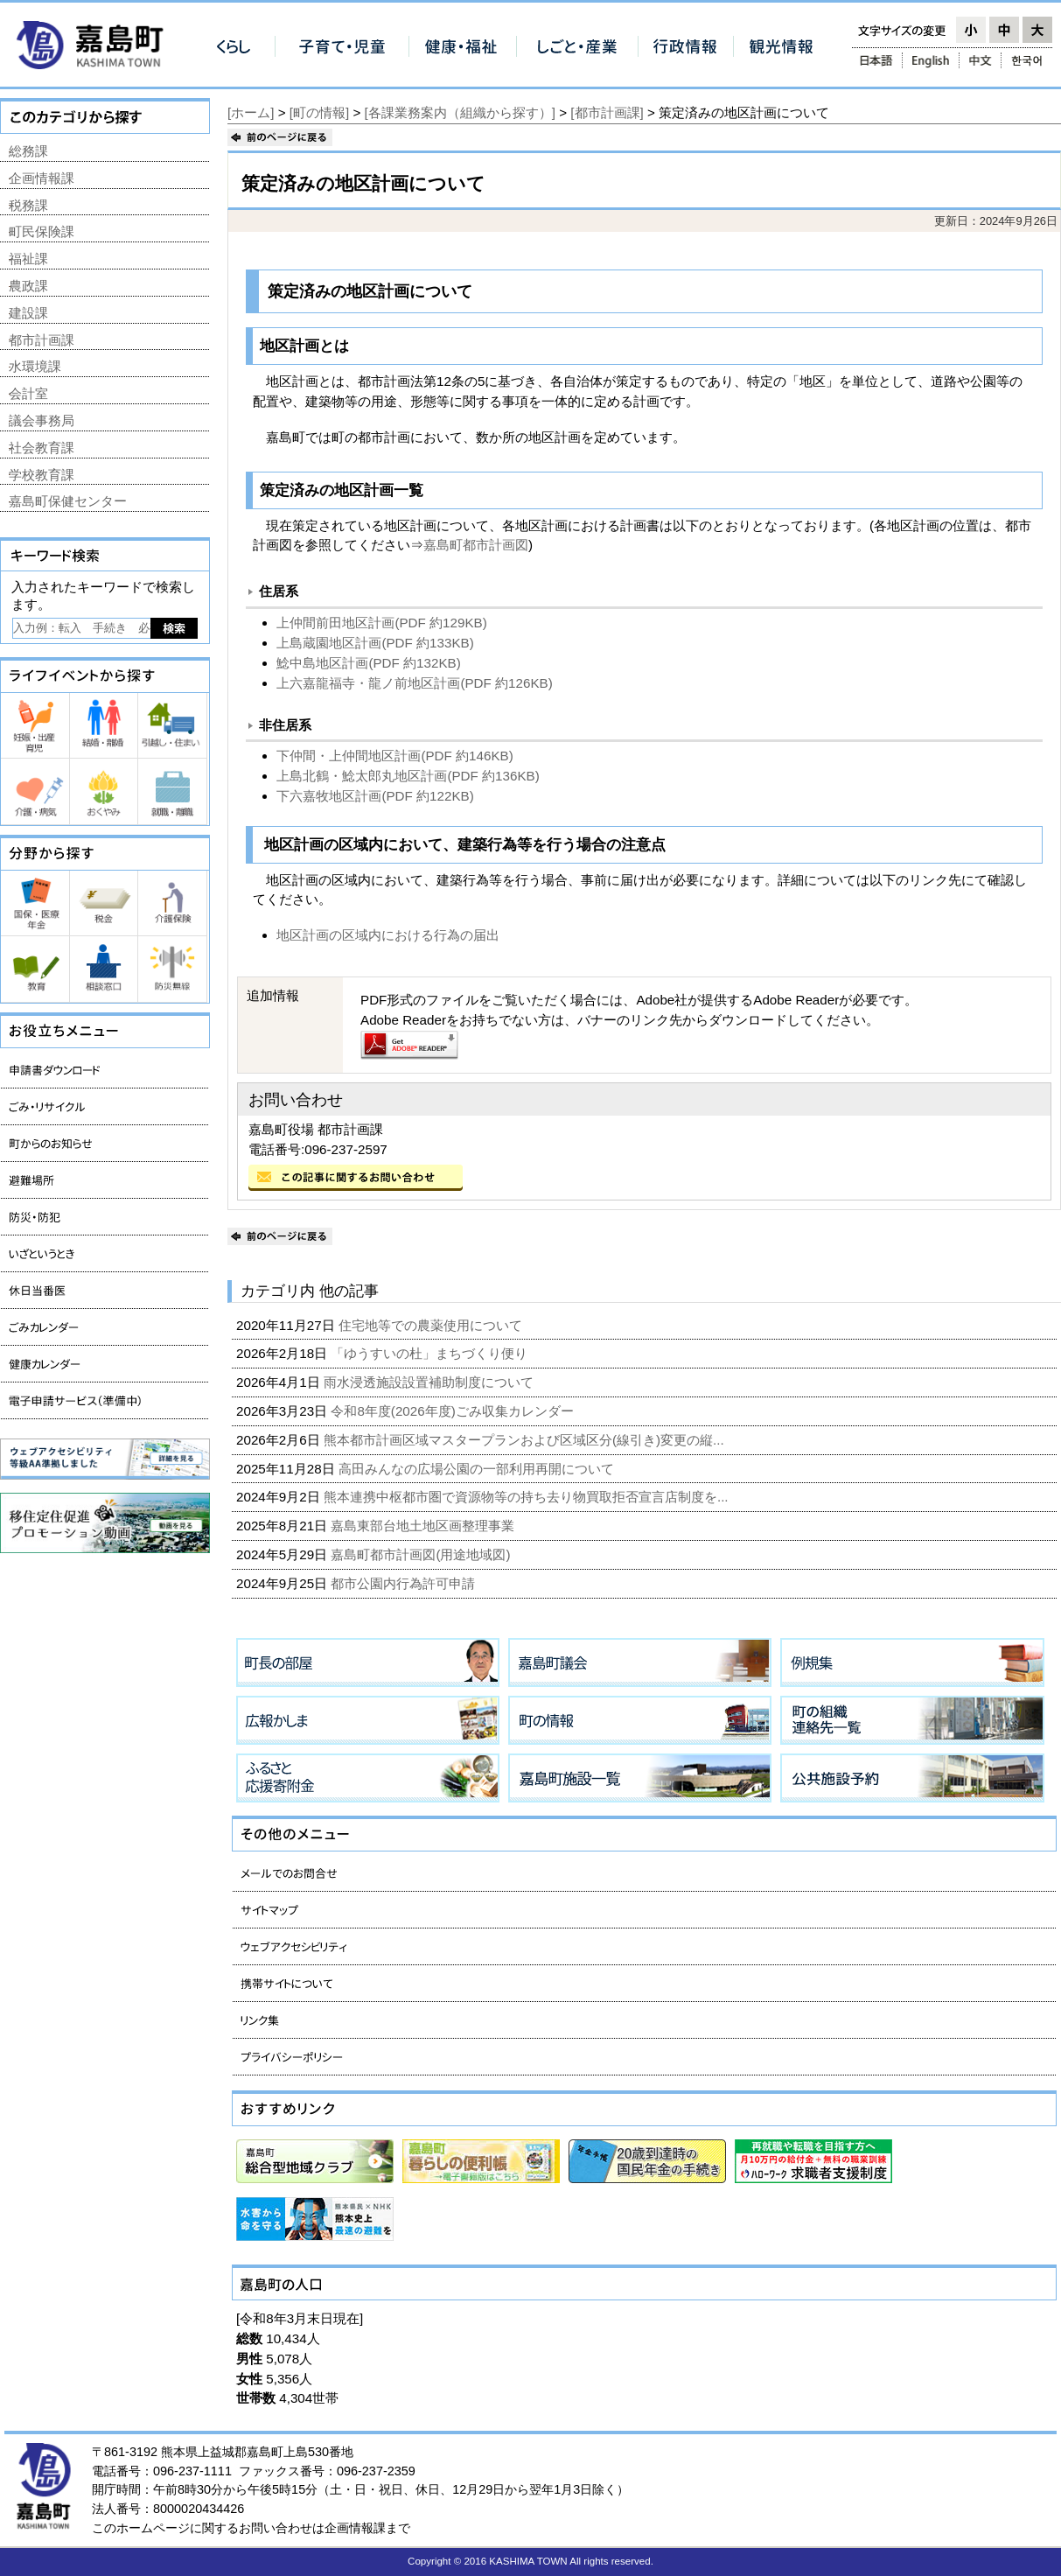 This screenshot has height=2576, width=1061. I want to click on 熊本都市計画区域マスタープランおよび区域区分(線引き)変更の縦..., so click(526, 1439).